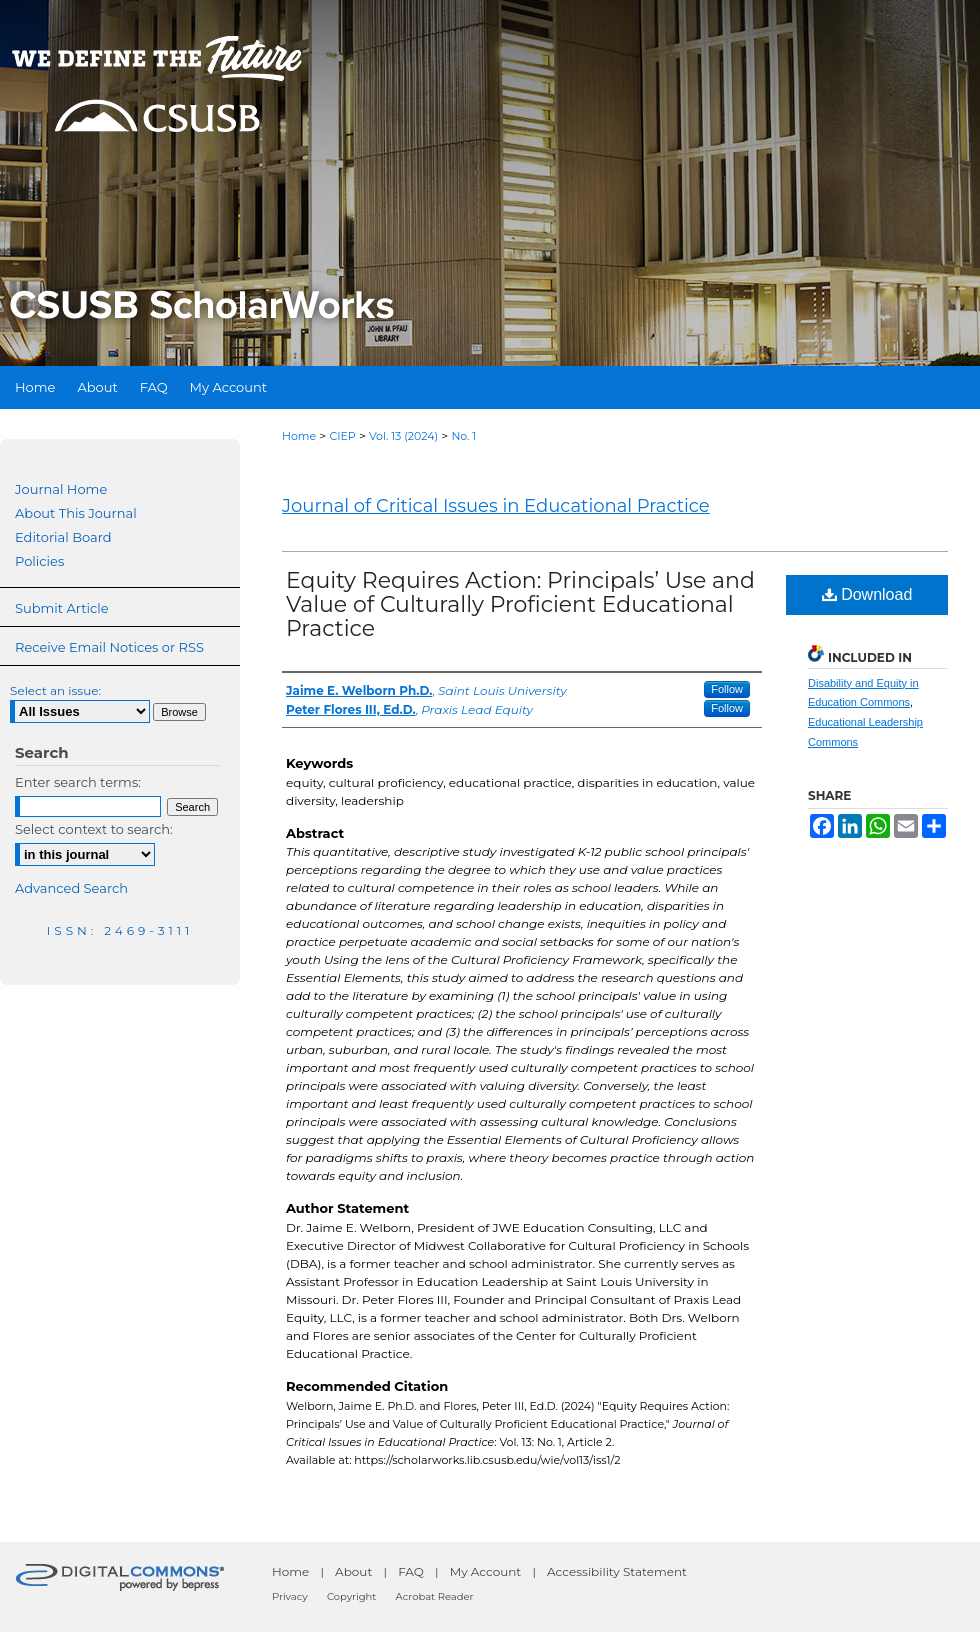 The image size is (980, 1632). What do you see at coordinates (727, 689) in the screenshot?
I see `Follow` at bounding box center [727, 689].